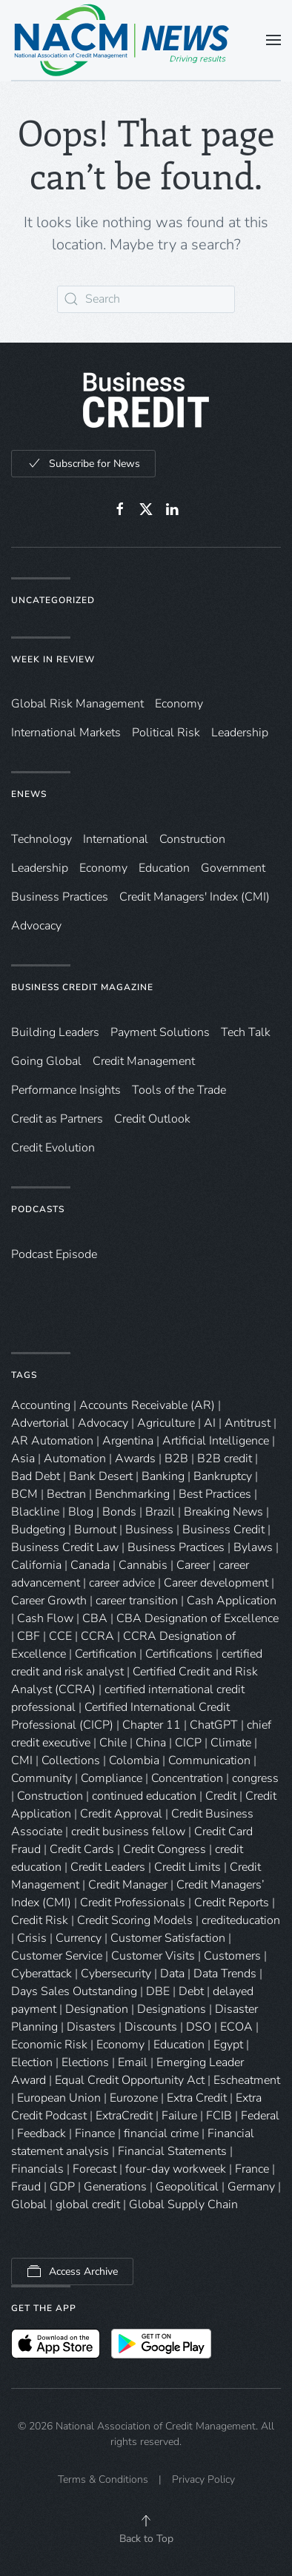  Describe the element at coordinates (228, 2045) in the screenshot. I see `Egypt` at that location.